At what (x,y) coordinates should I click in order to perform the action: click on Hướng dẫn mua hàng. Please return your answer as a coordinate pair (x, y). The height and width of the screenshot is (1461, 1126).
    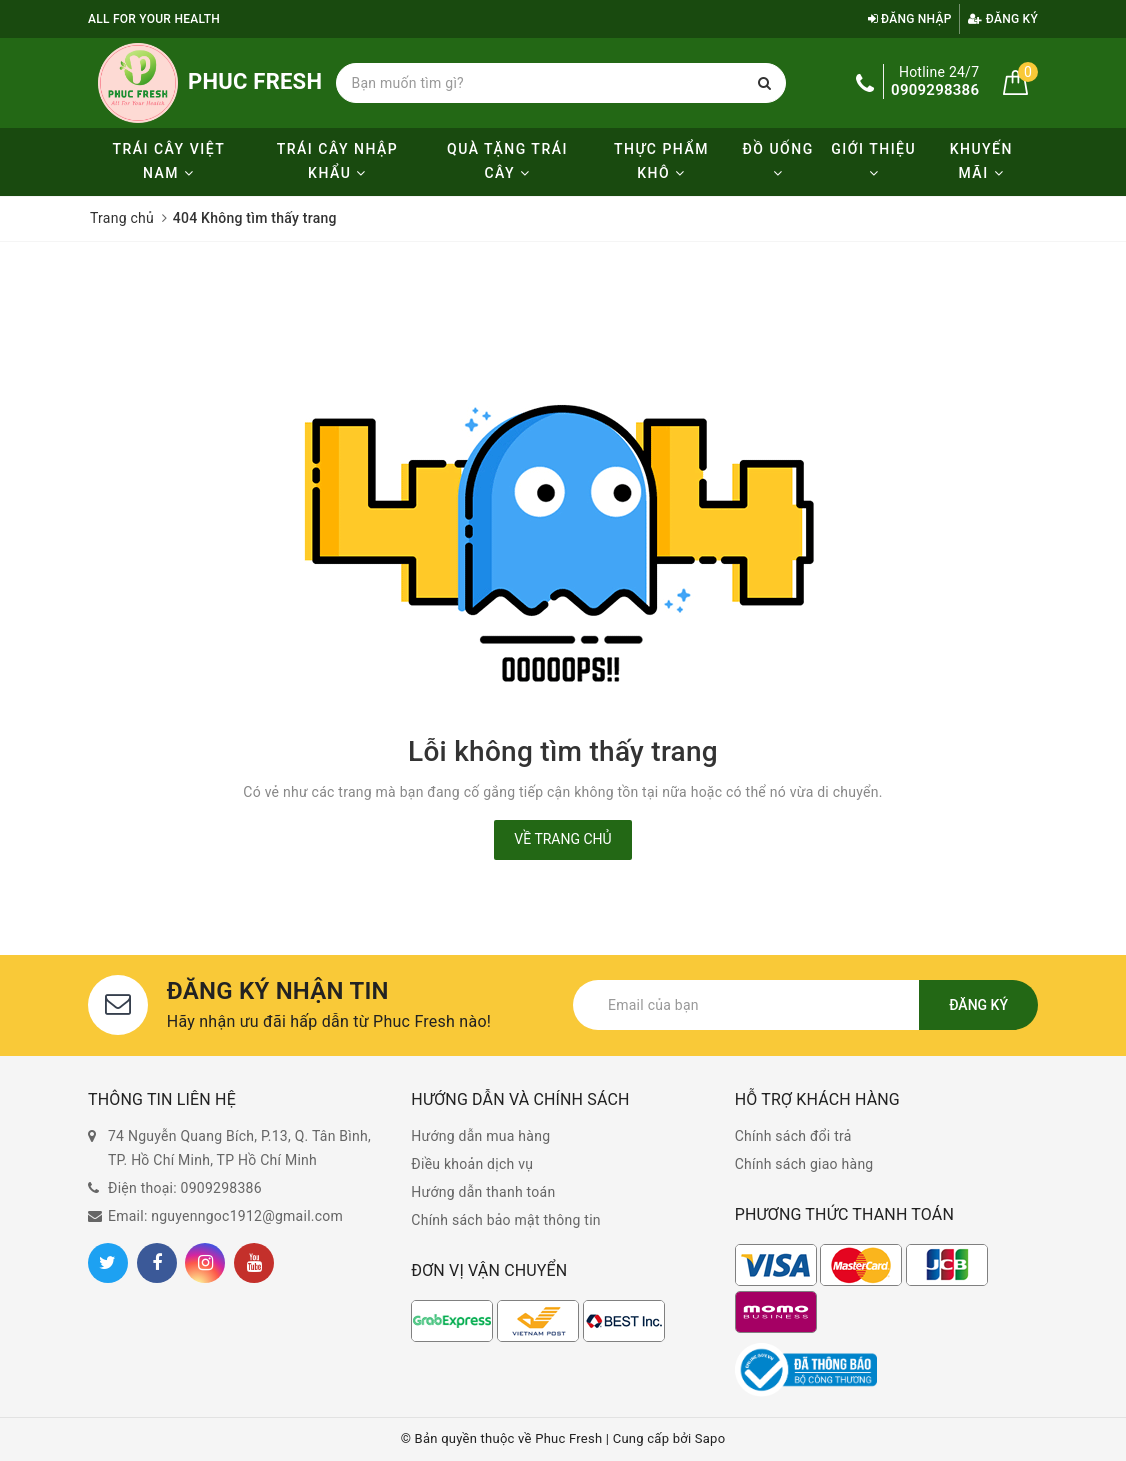
    Looking at the image, I should click on (480, 1136).